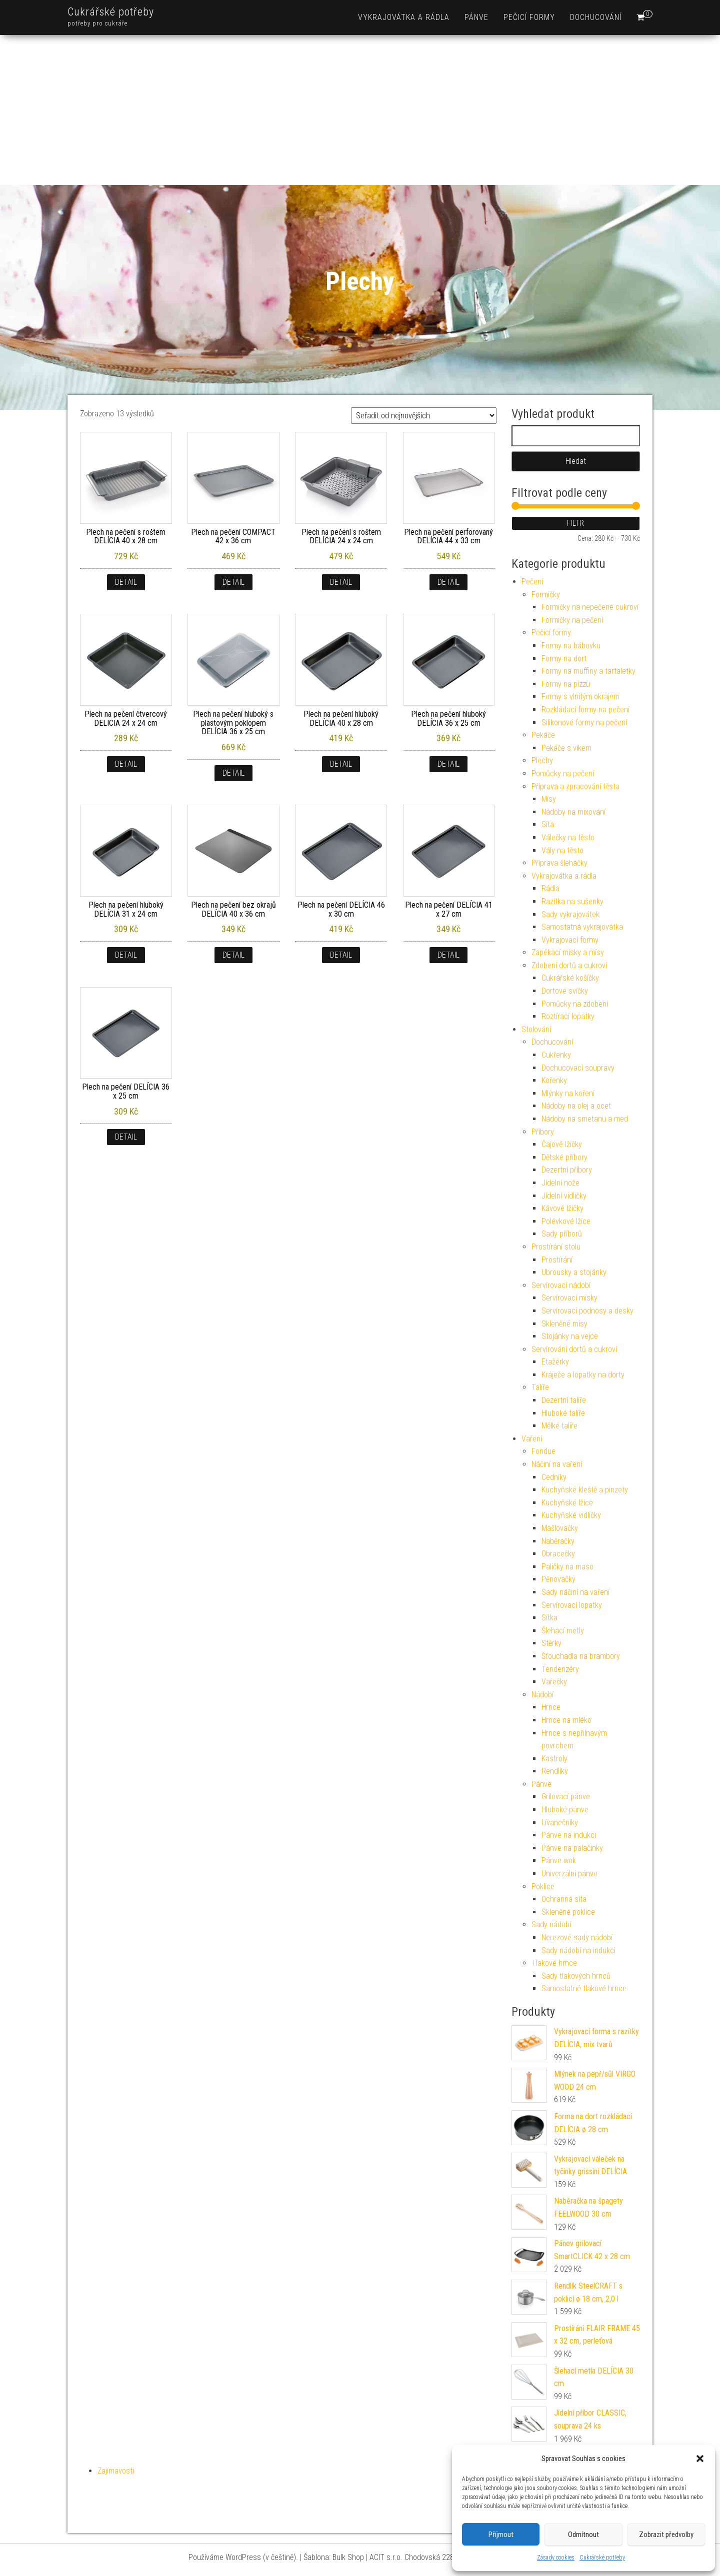 This screenshot has width=720, height=2576. Describe the element at coordinates (567, 1170) in the screenshot. I see `Dezertní příbory` at that location.